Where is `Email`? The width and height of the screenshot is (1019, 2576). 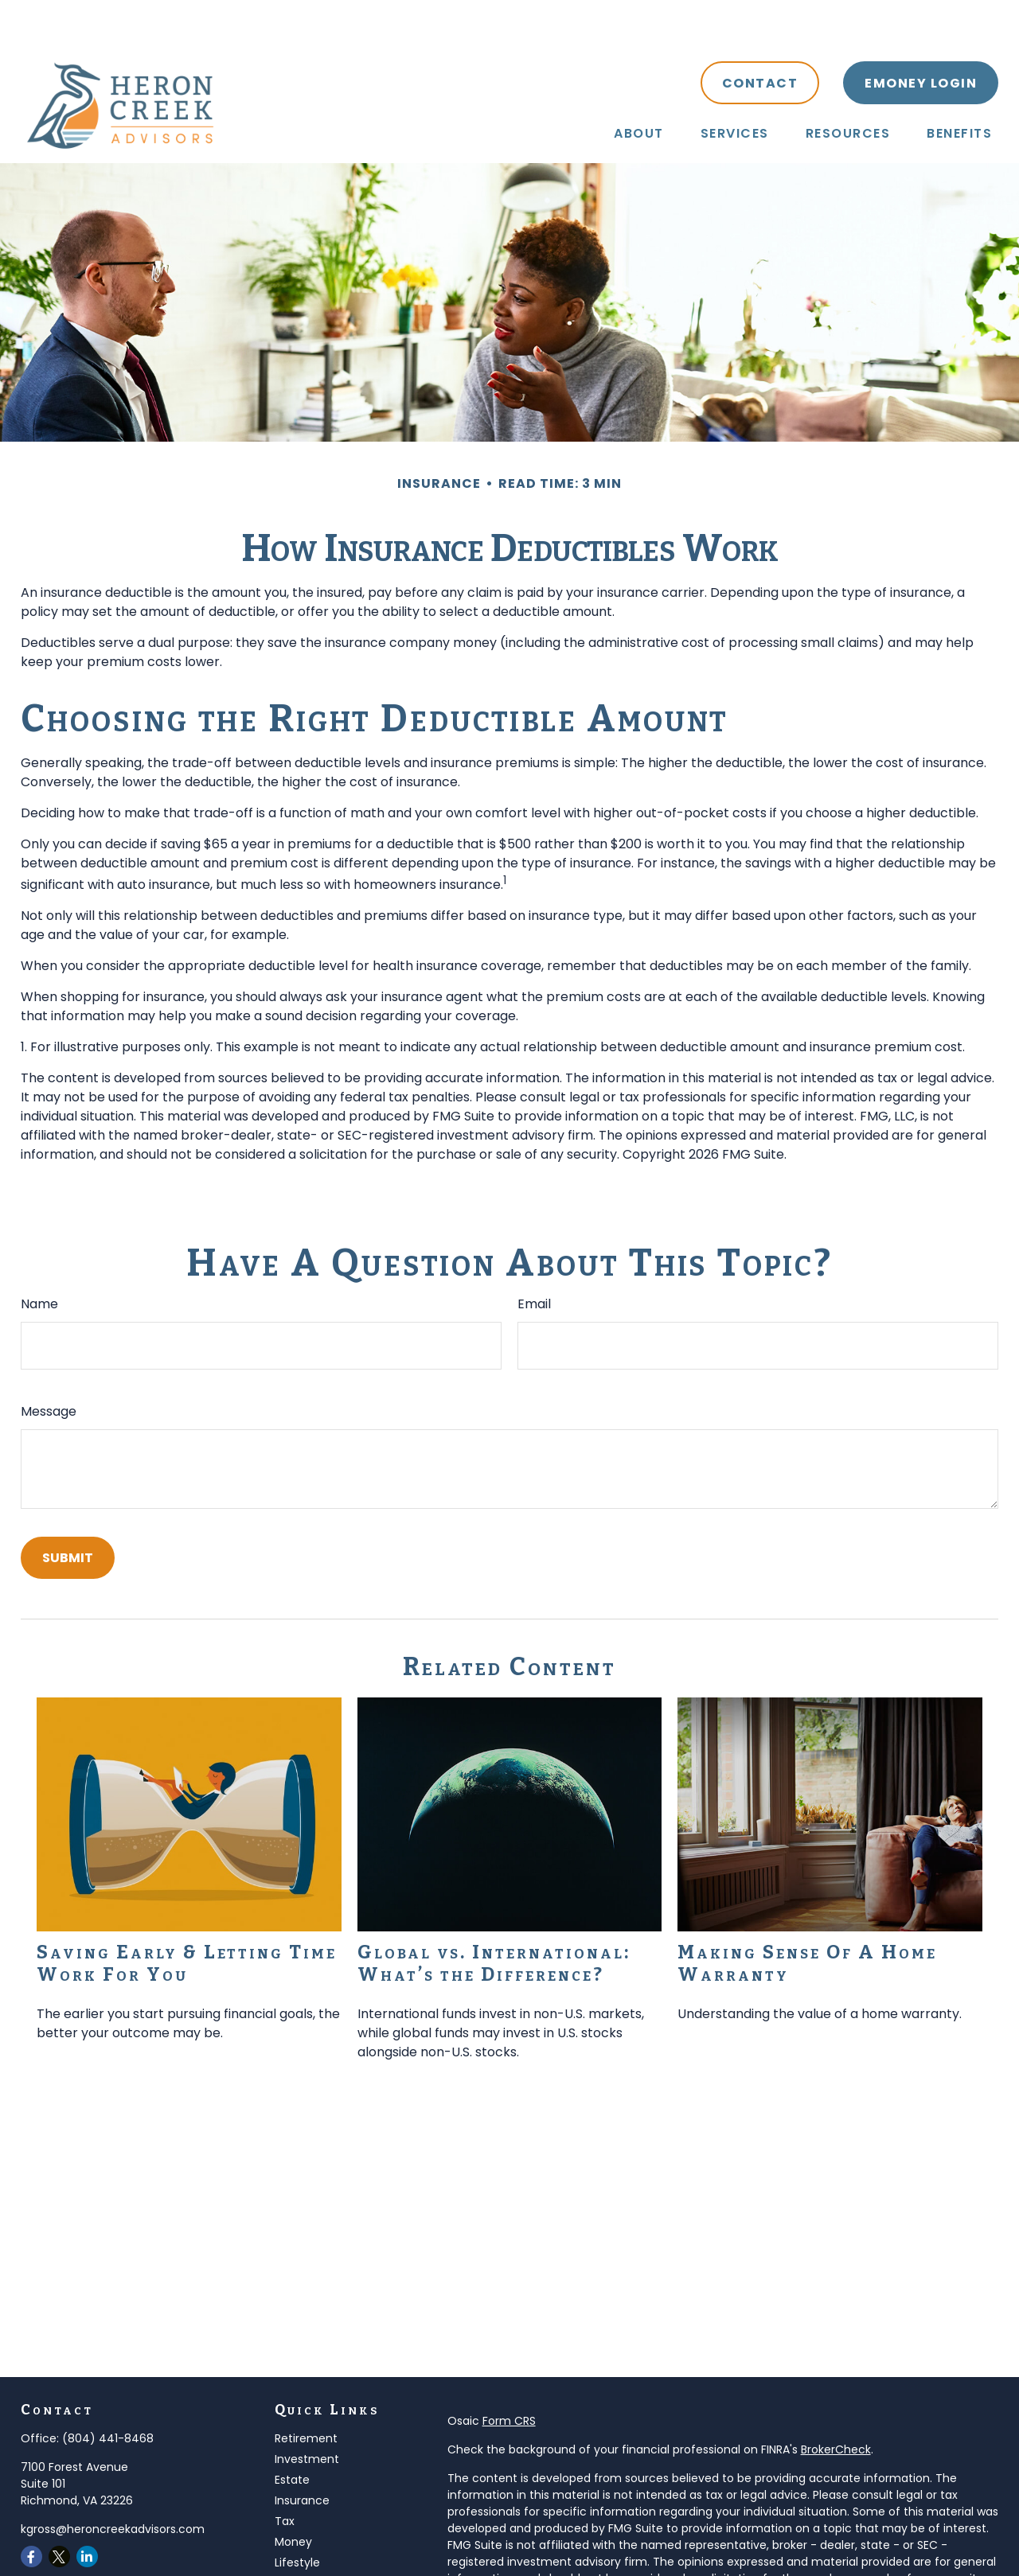 Email is located at coordinates (534, 1256).